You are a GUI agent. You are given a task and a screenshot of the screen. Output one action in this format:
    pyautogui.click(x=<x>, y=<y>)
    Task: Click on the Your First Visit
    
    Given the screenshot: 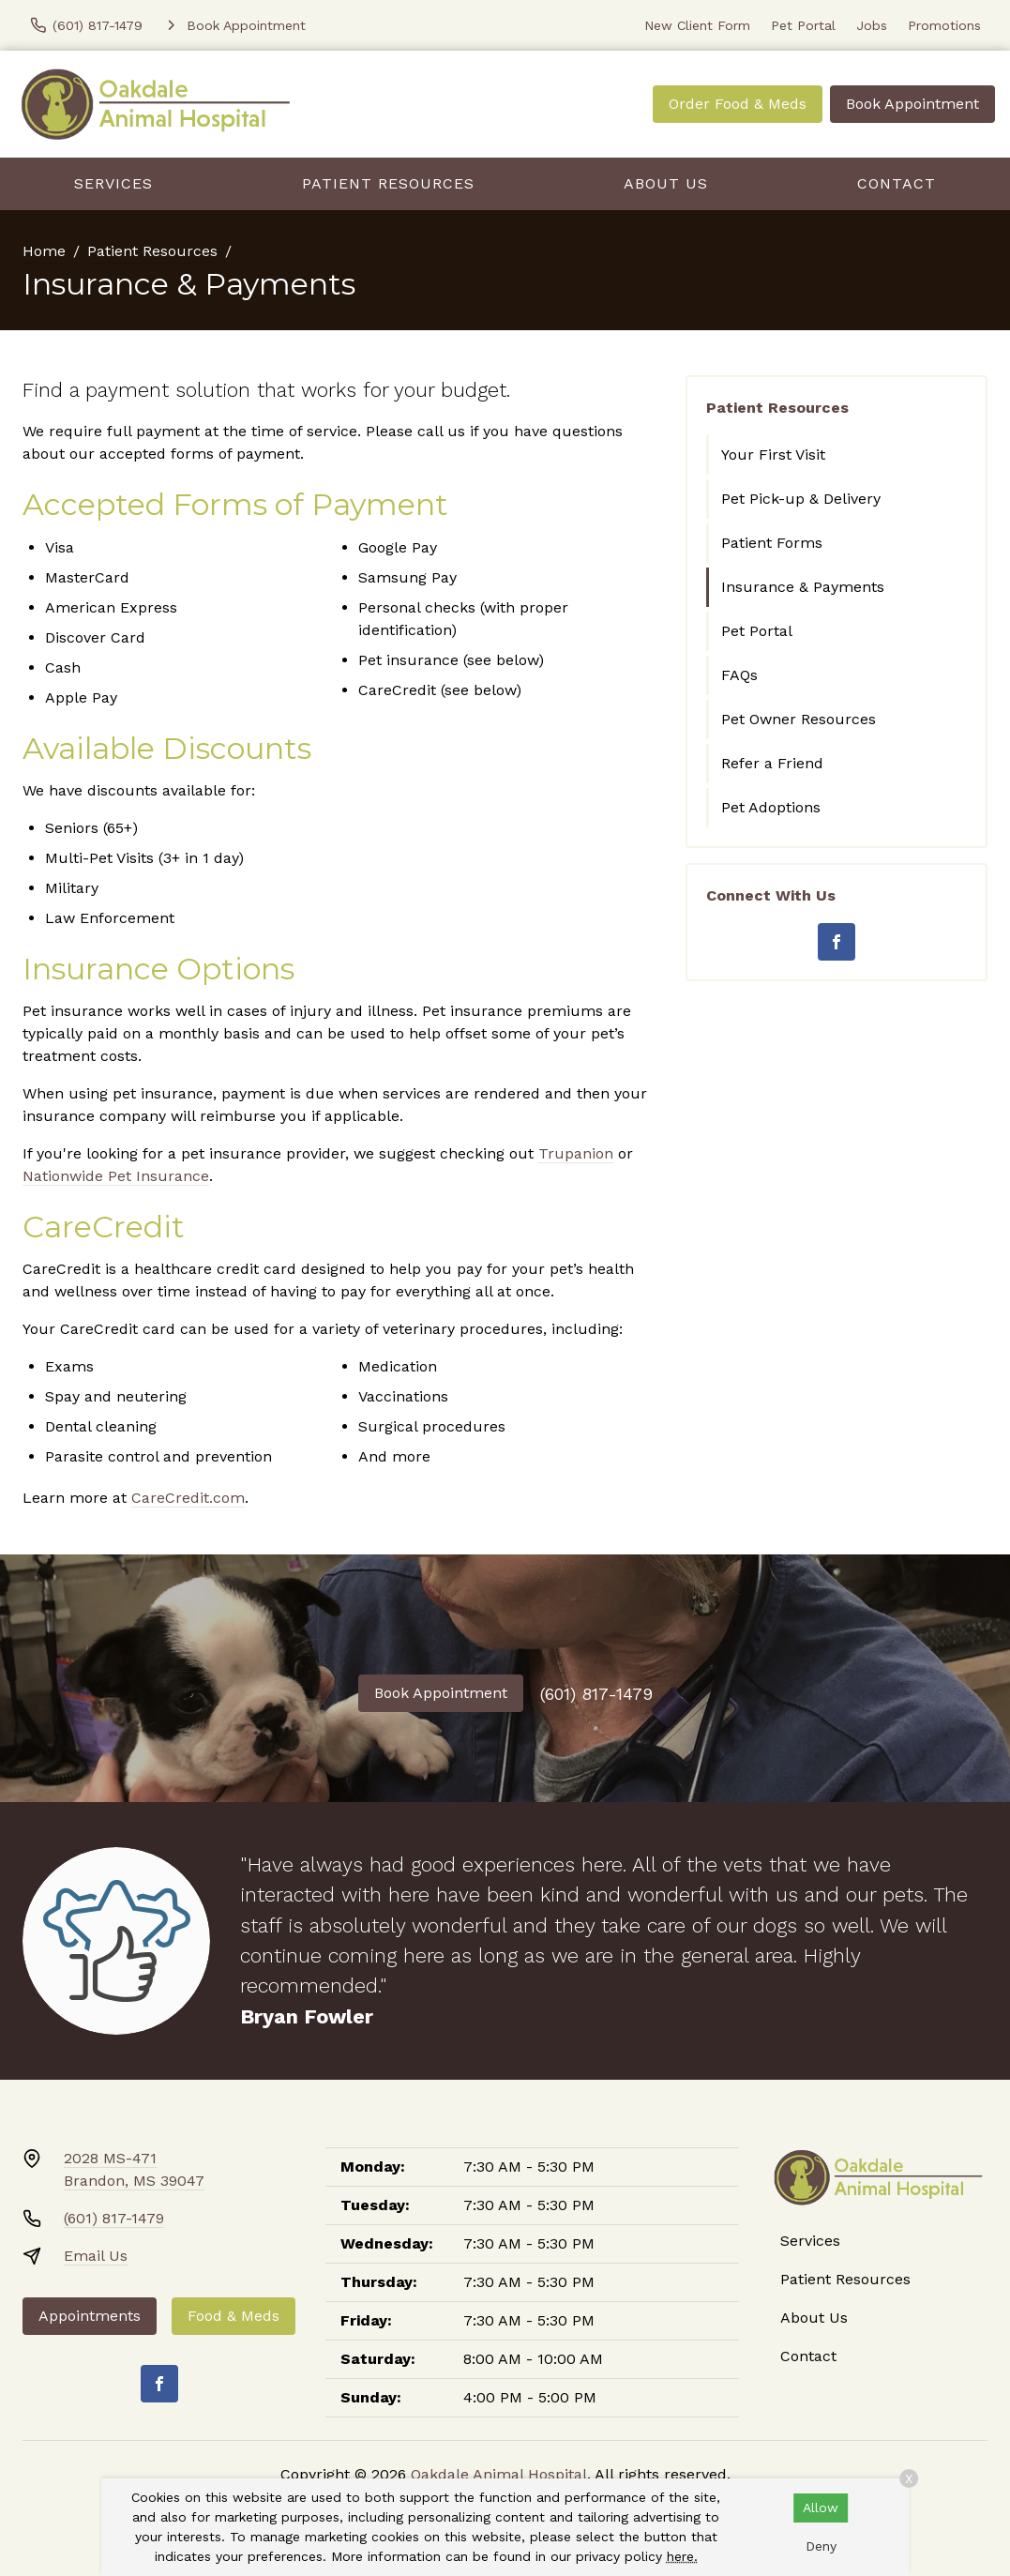 What is the action you would take?
    pyautogui.click(x=773, y=454)
    